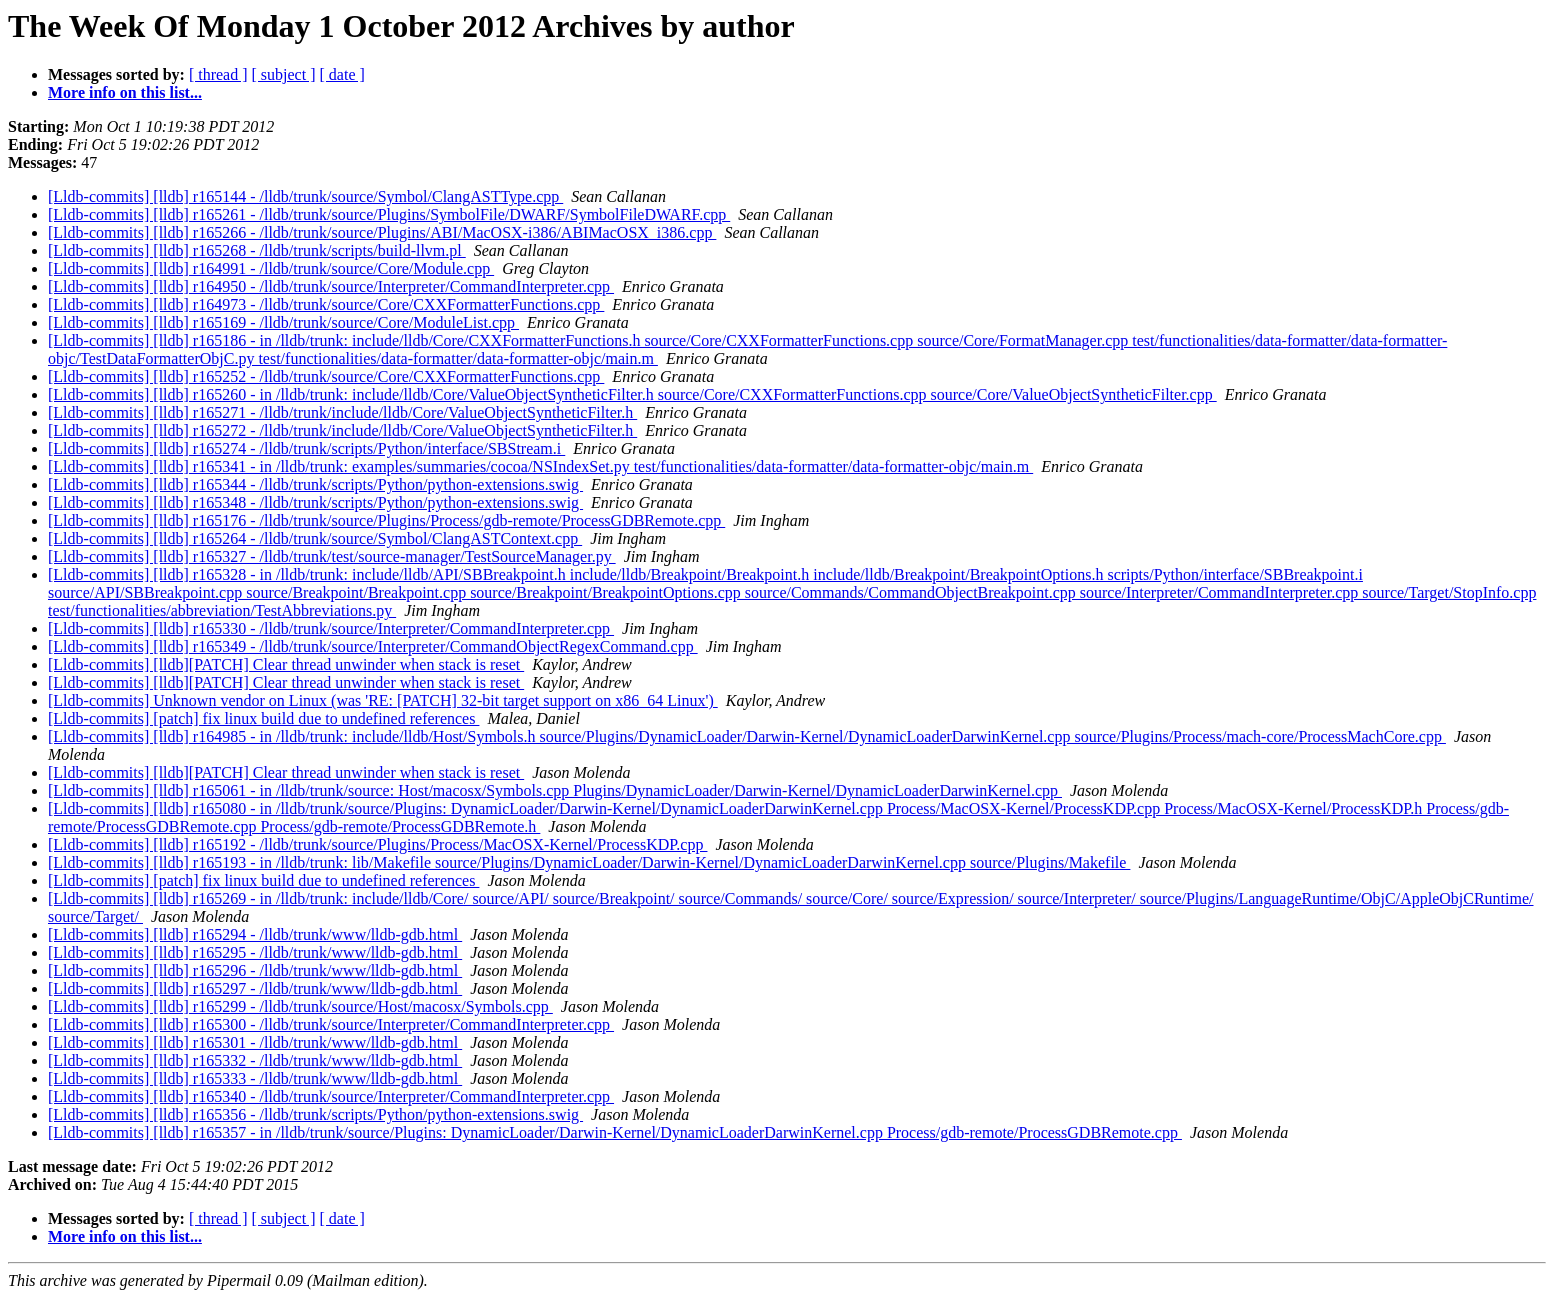 This screenshot has width=1554, height=1298. Describe the element at coordinates (315, 1114) in the screenshot. I see `[Lldb-commits] [lldb] r165356 - /lldb/trunk/scripts/Python/python-extensions.swig` at that location.